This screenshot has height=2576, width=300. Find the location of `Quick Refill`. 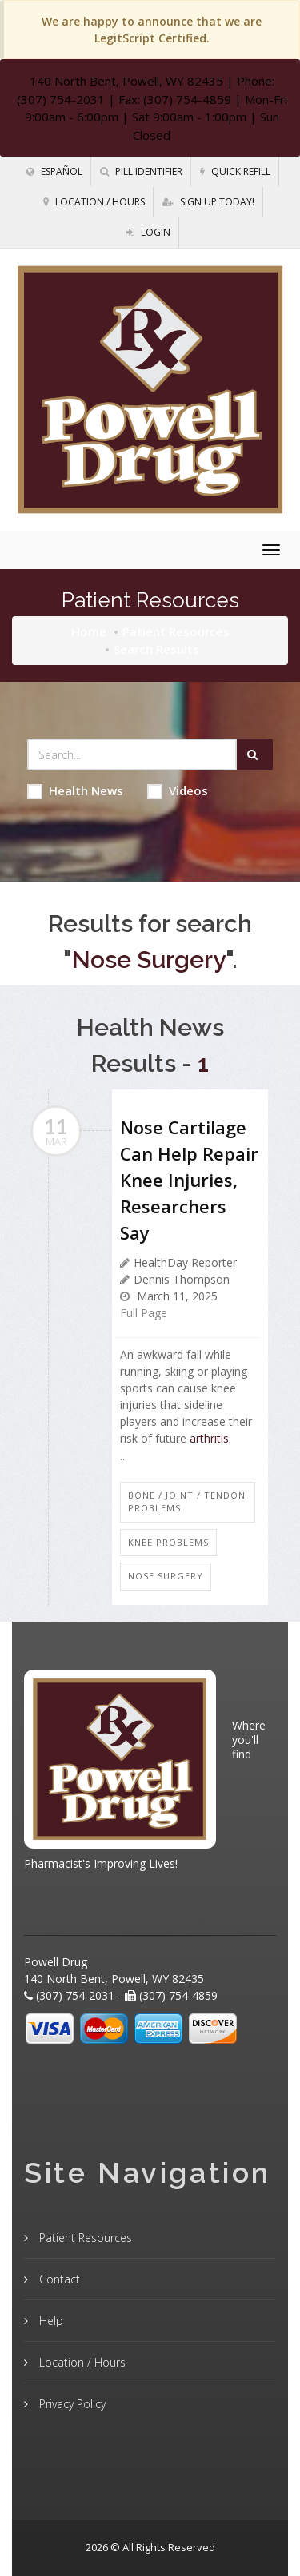

Quick Refill is located at coordinates (235, 171).